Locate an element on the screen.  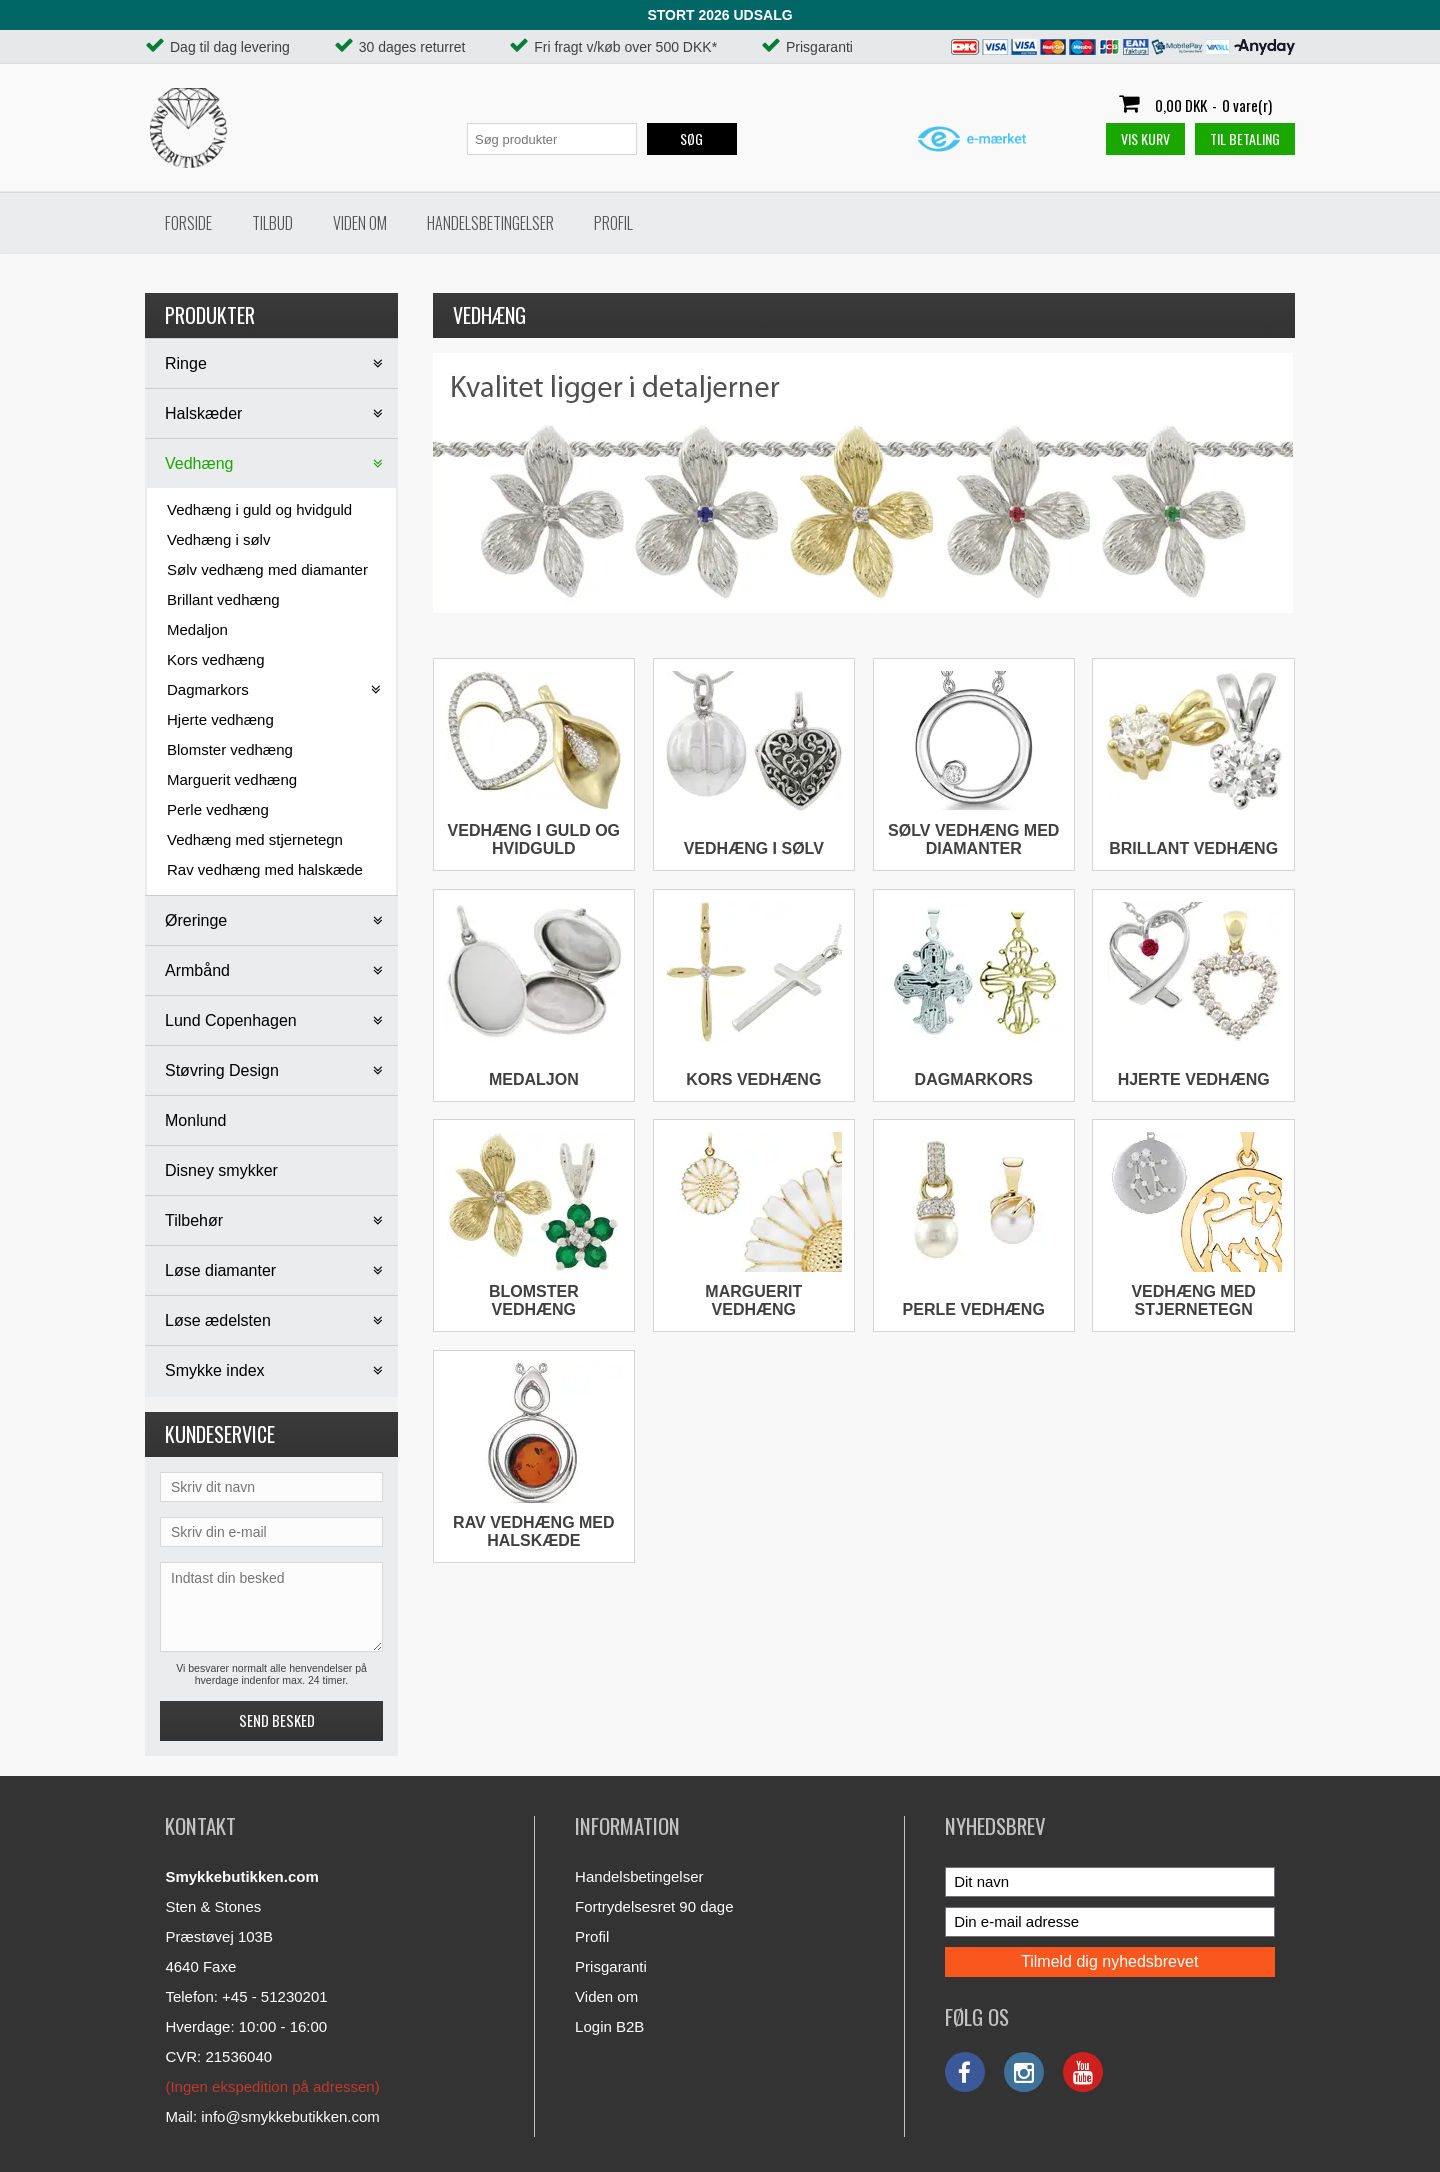
Blomster vedhæng is located at coordinates (230, 749).